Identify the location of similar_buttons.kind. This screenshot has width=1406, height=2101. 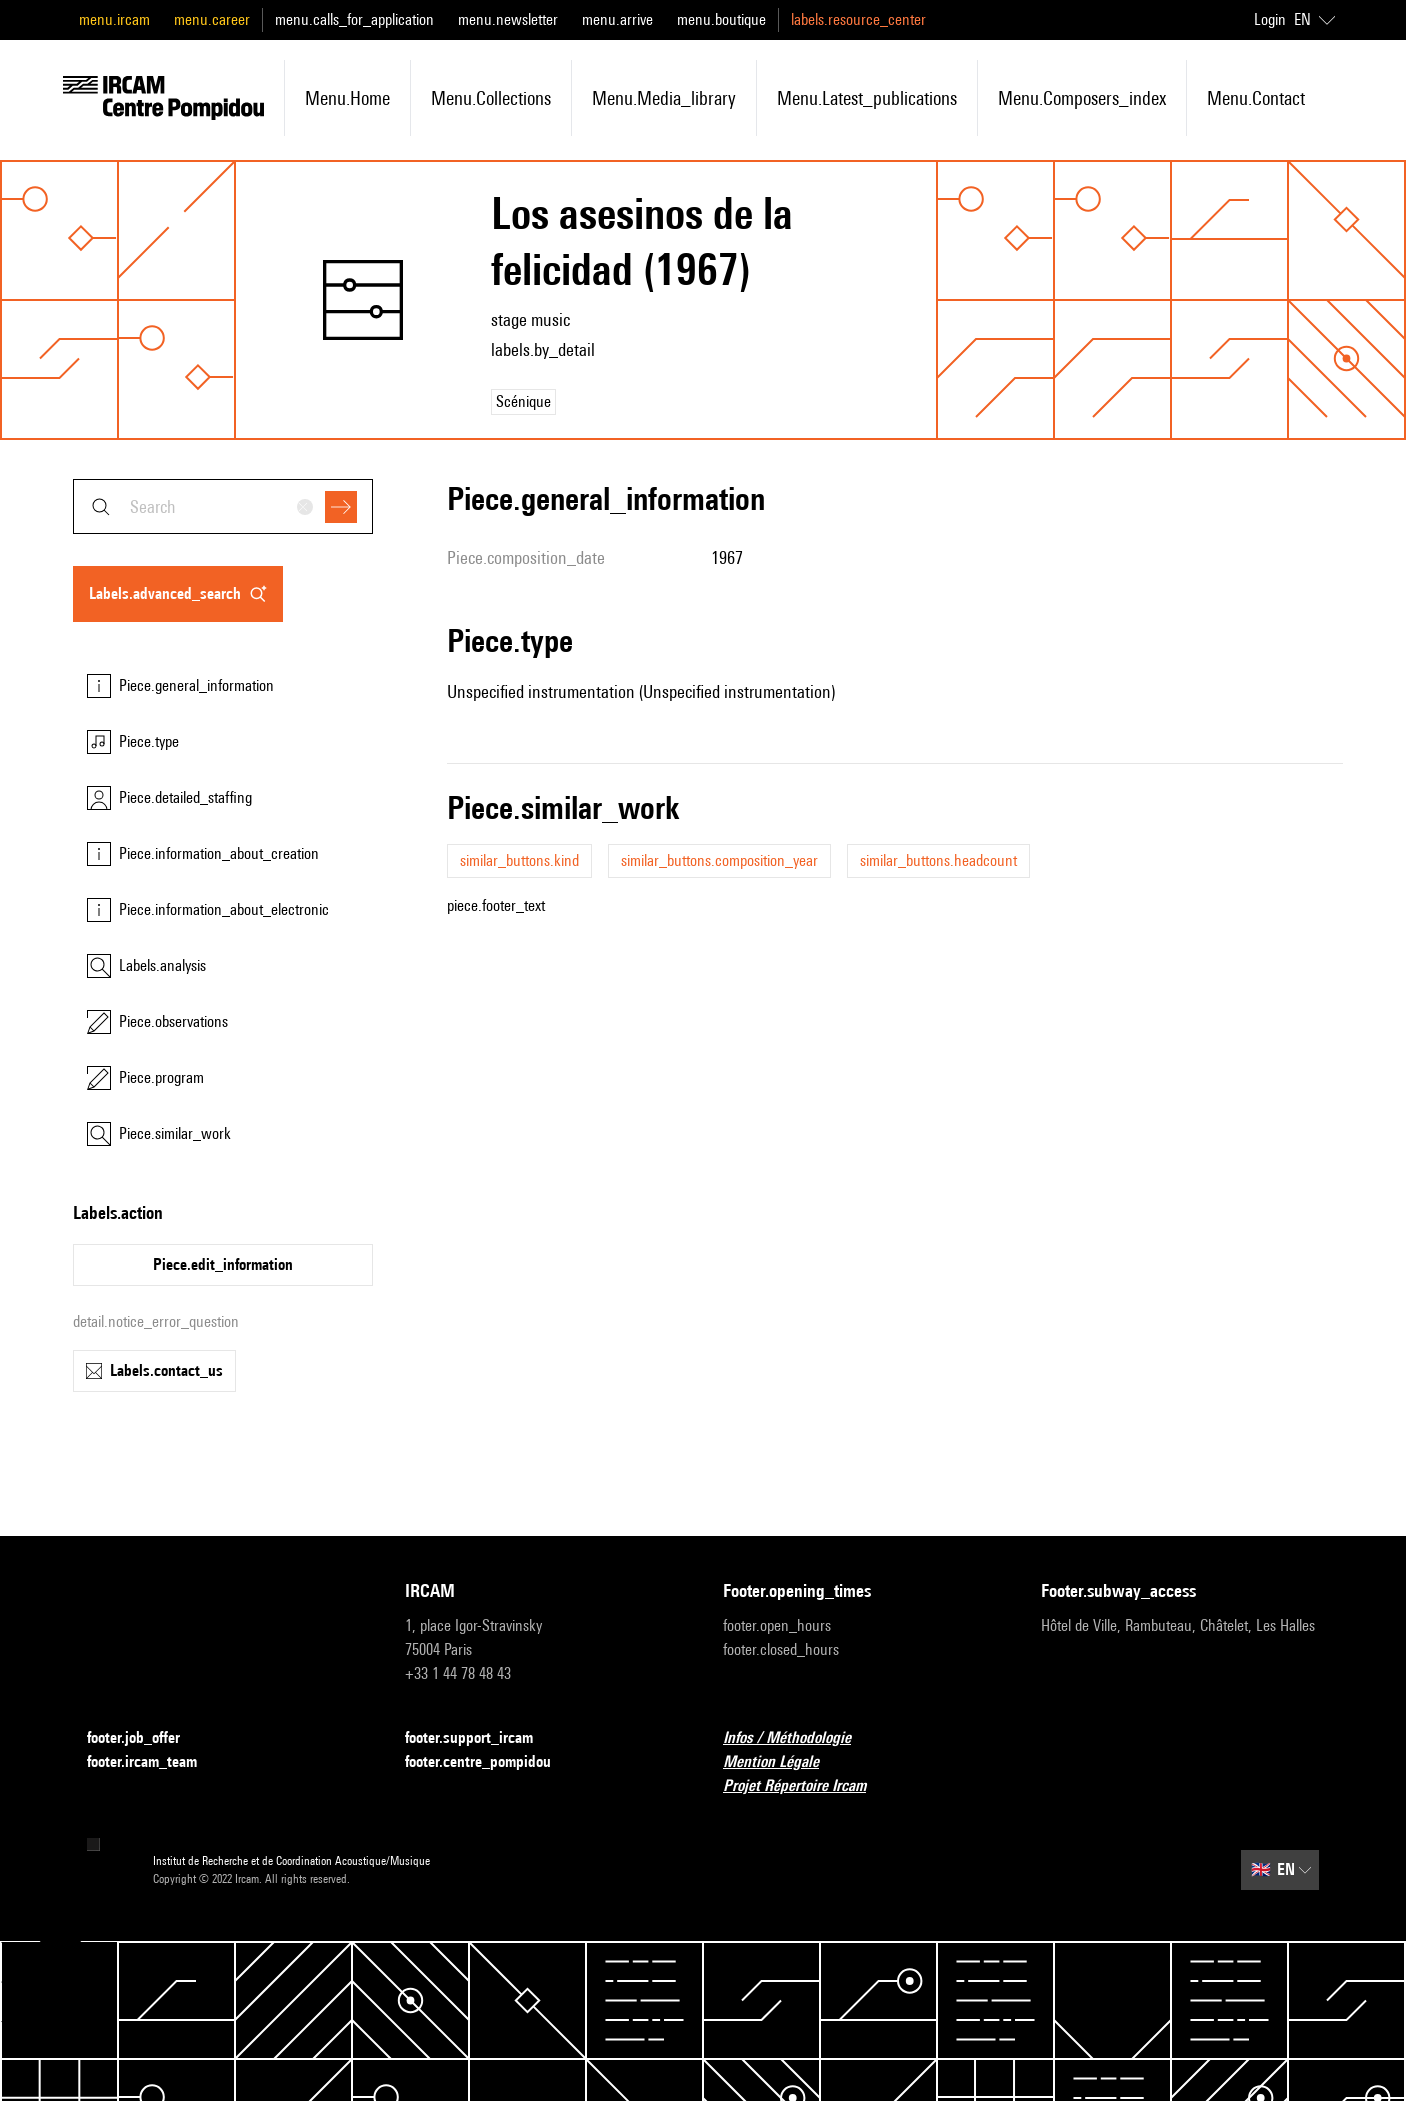
(519, 860).